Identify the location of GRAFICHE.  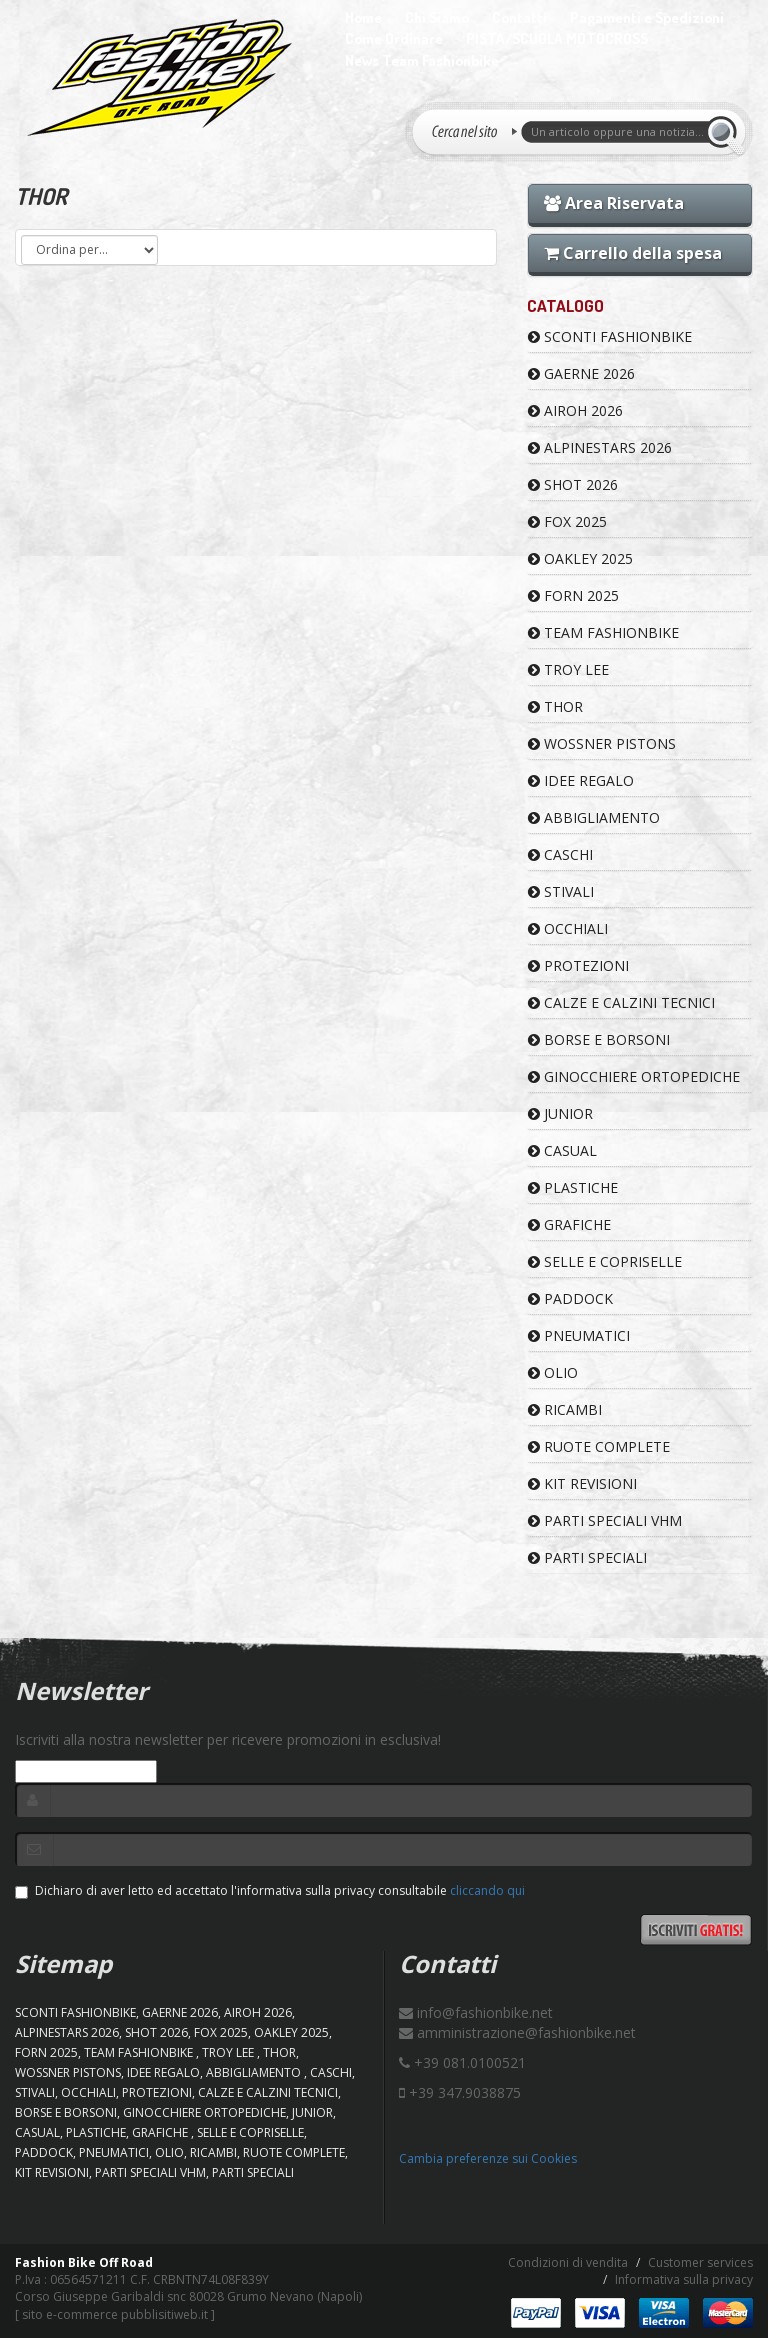
(569, 1224).